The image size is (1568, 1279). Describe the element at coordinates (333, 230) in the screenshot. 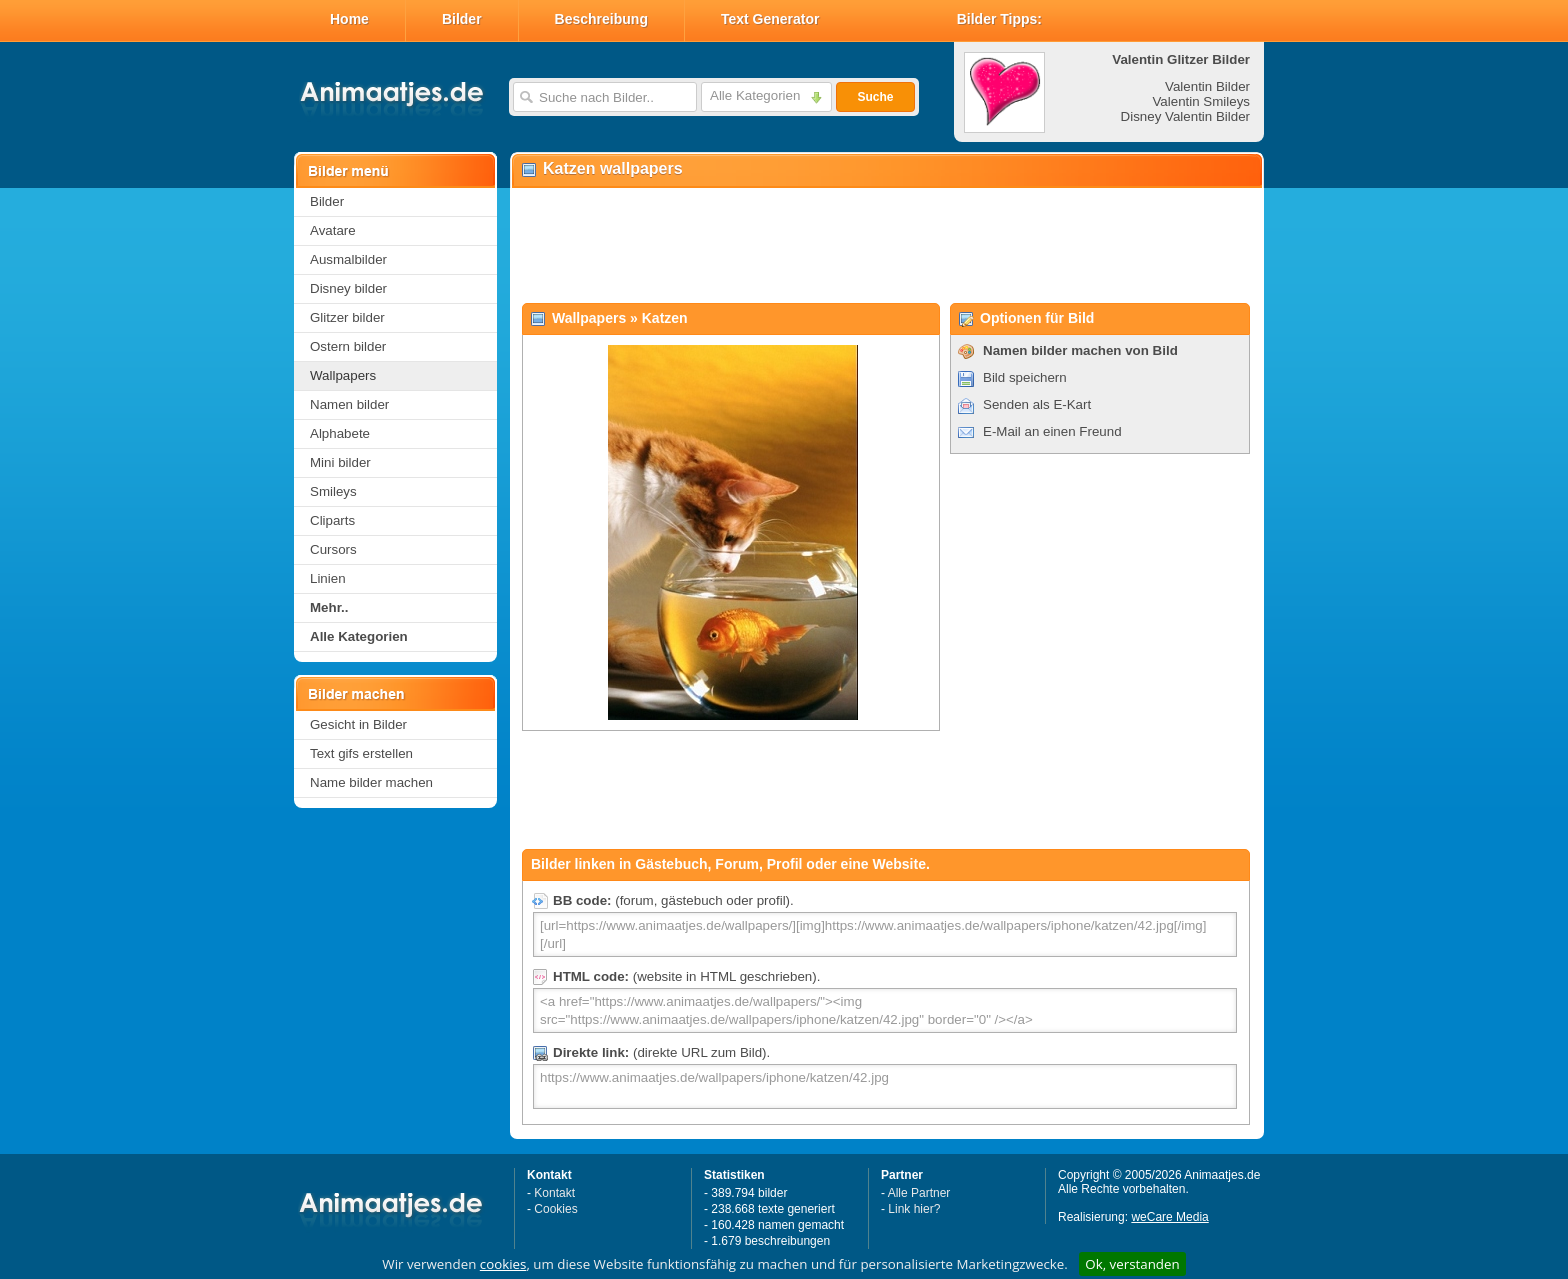

I see `Avatare` at that location.